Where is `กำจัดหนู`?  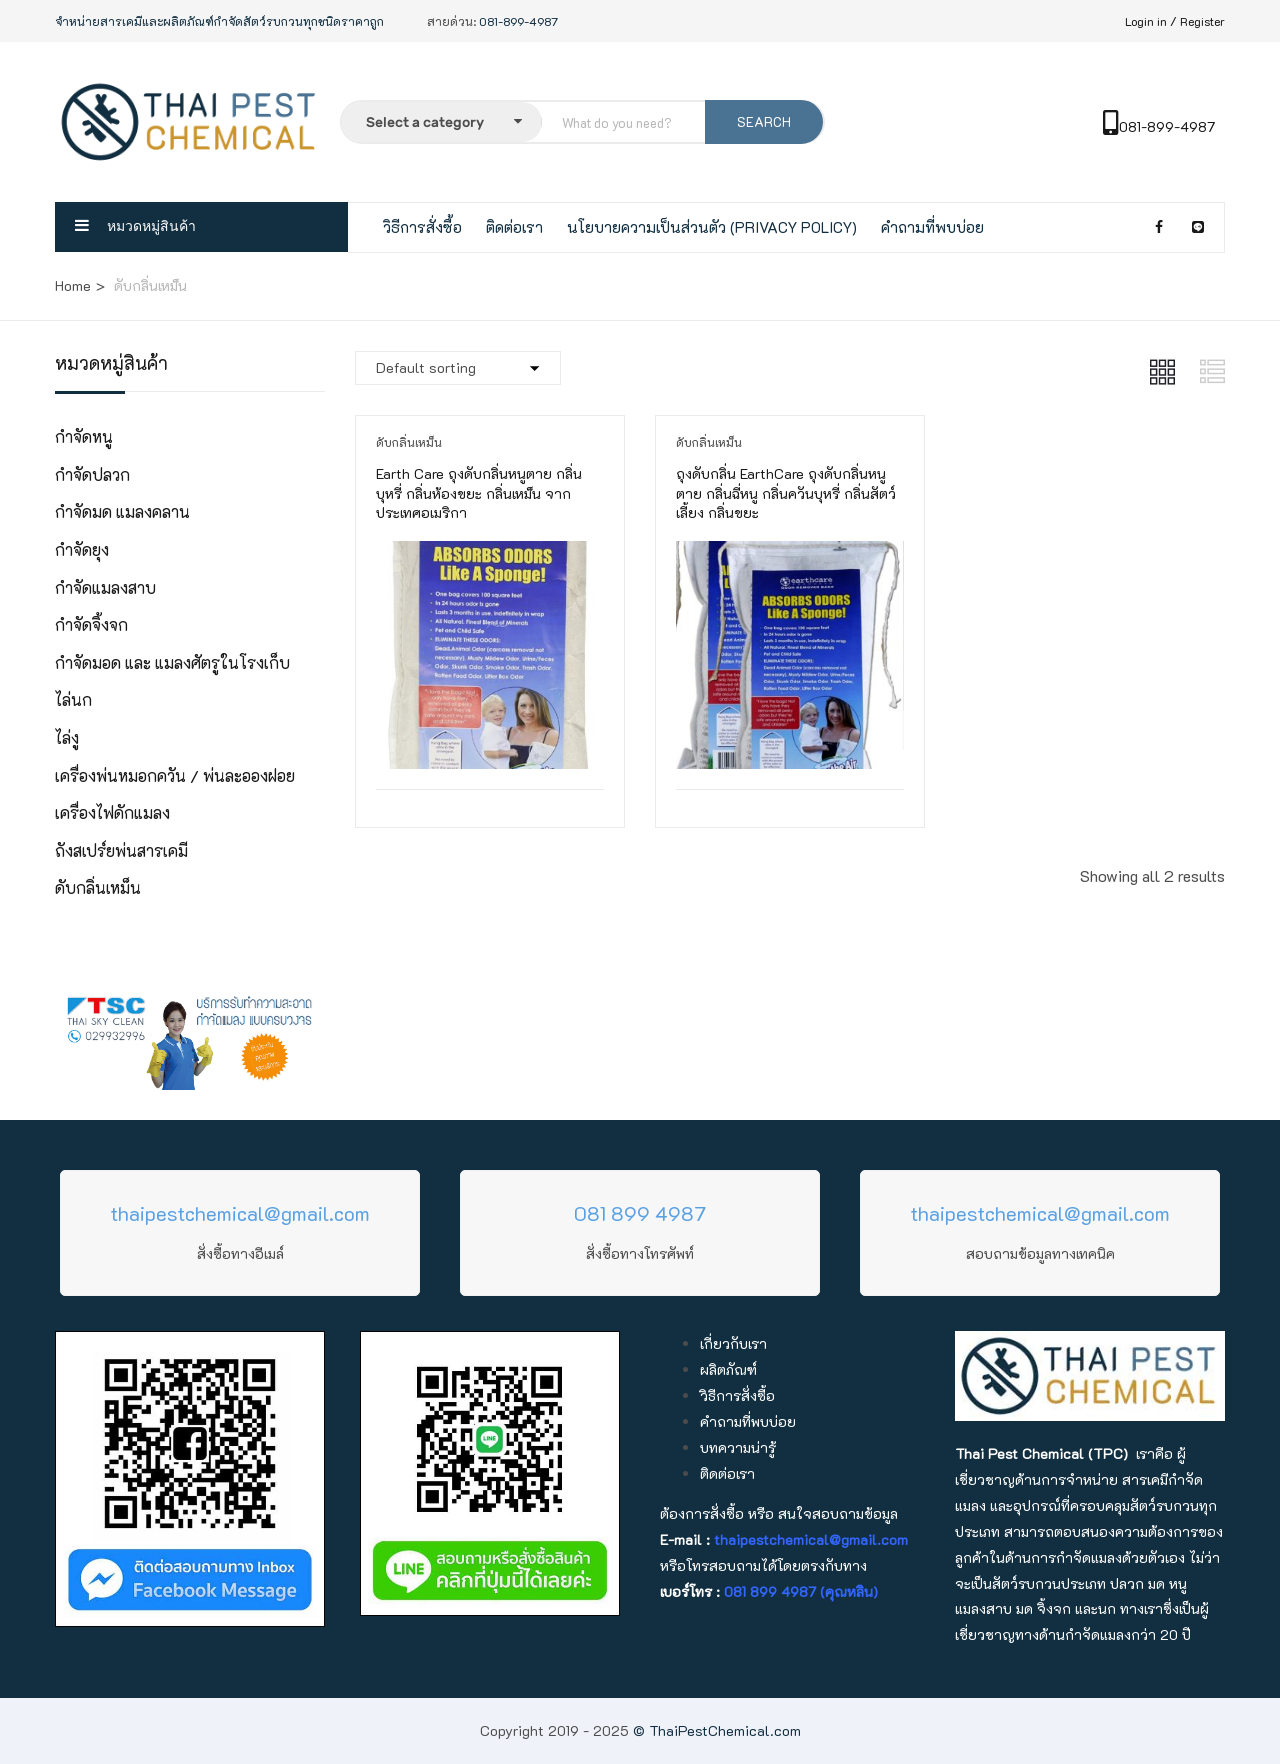 กำจัดหนู is located at coordinates (84, 436).